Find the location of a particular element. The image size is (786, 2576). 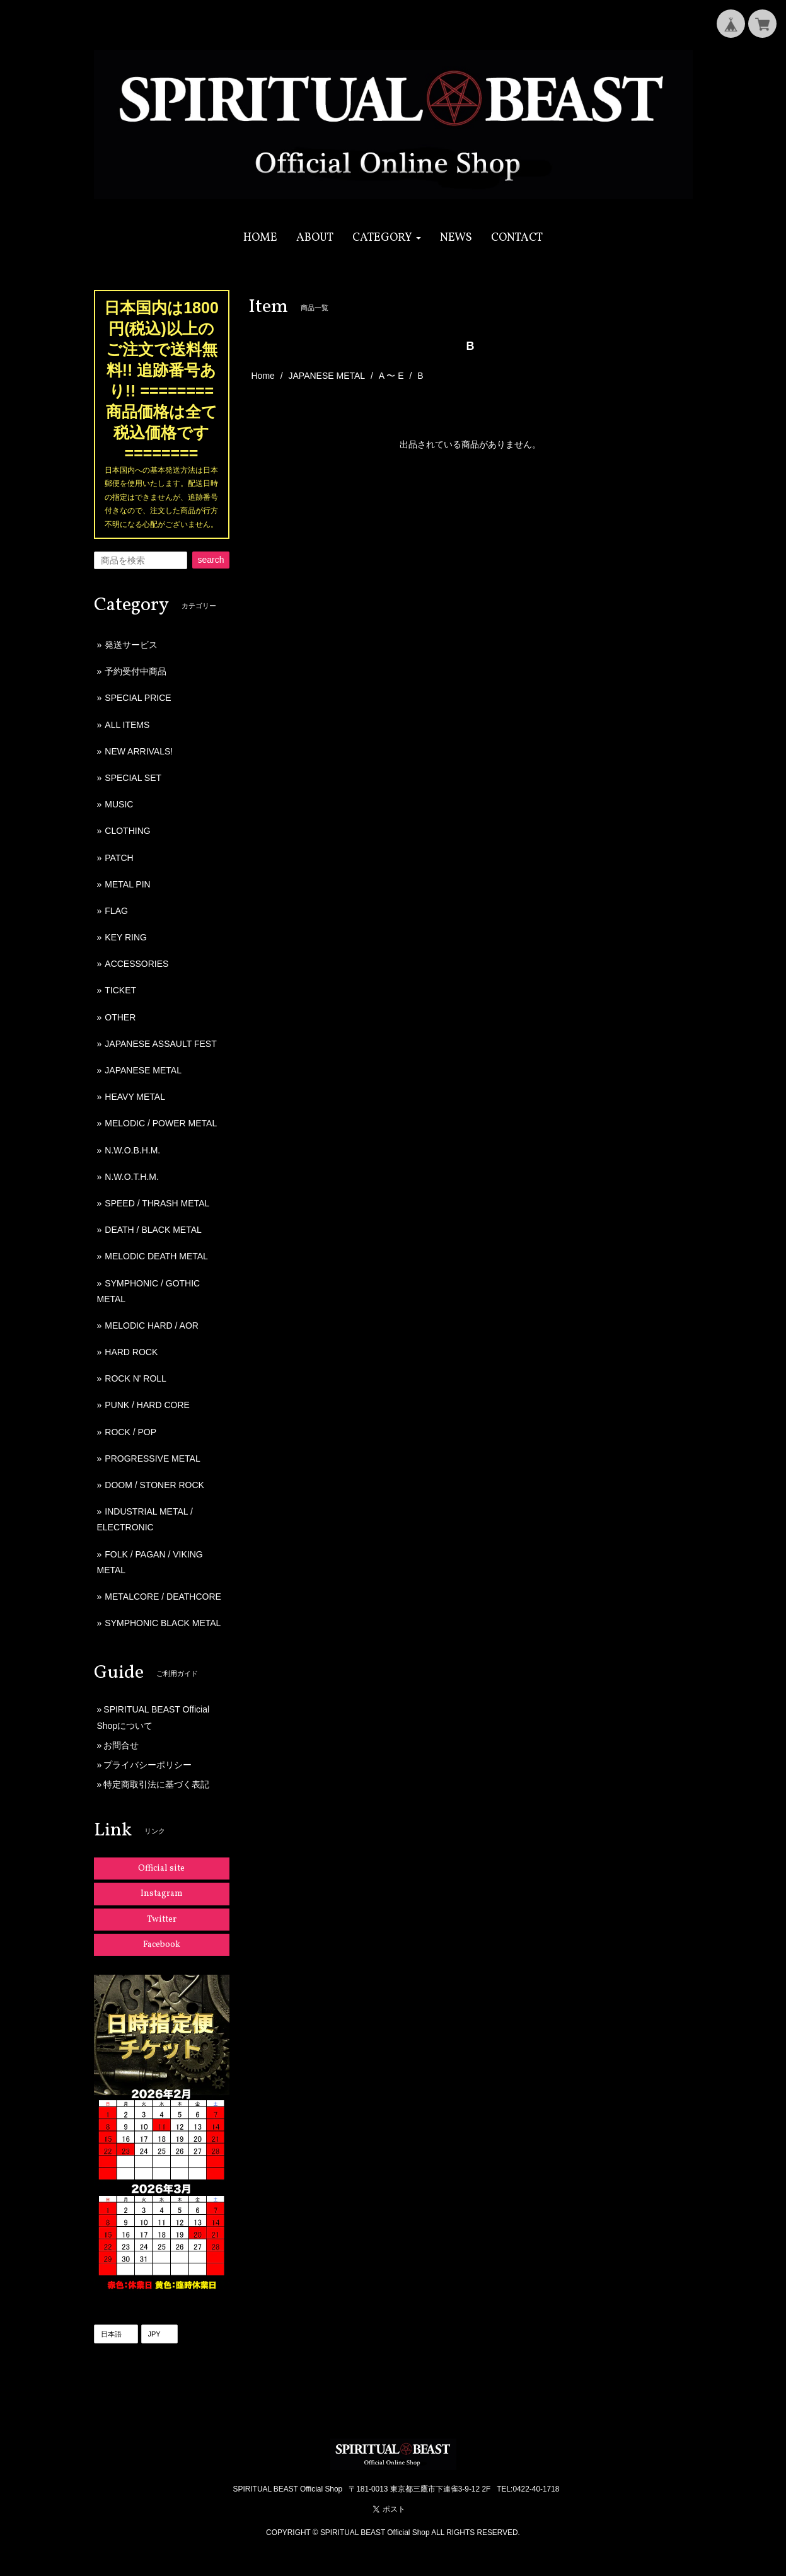

PUNK / HARD CORE is located at coordinates (147, 1405).